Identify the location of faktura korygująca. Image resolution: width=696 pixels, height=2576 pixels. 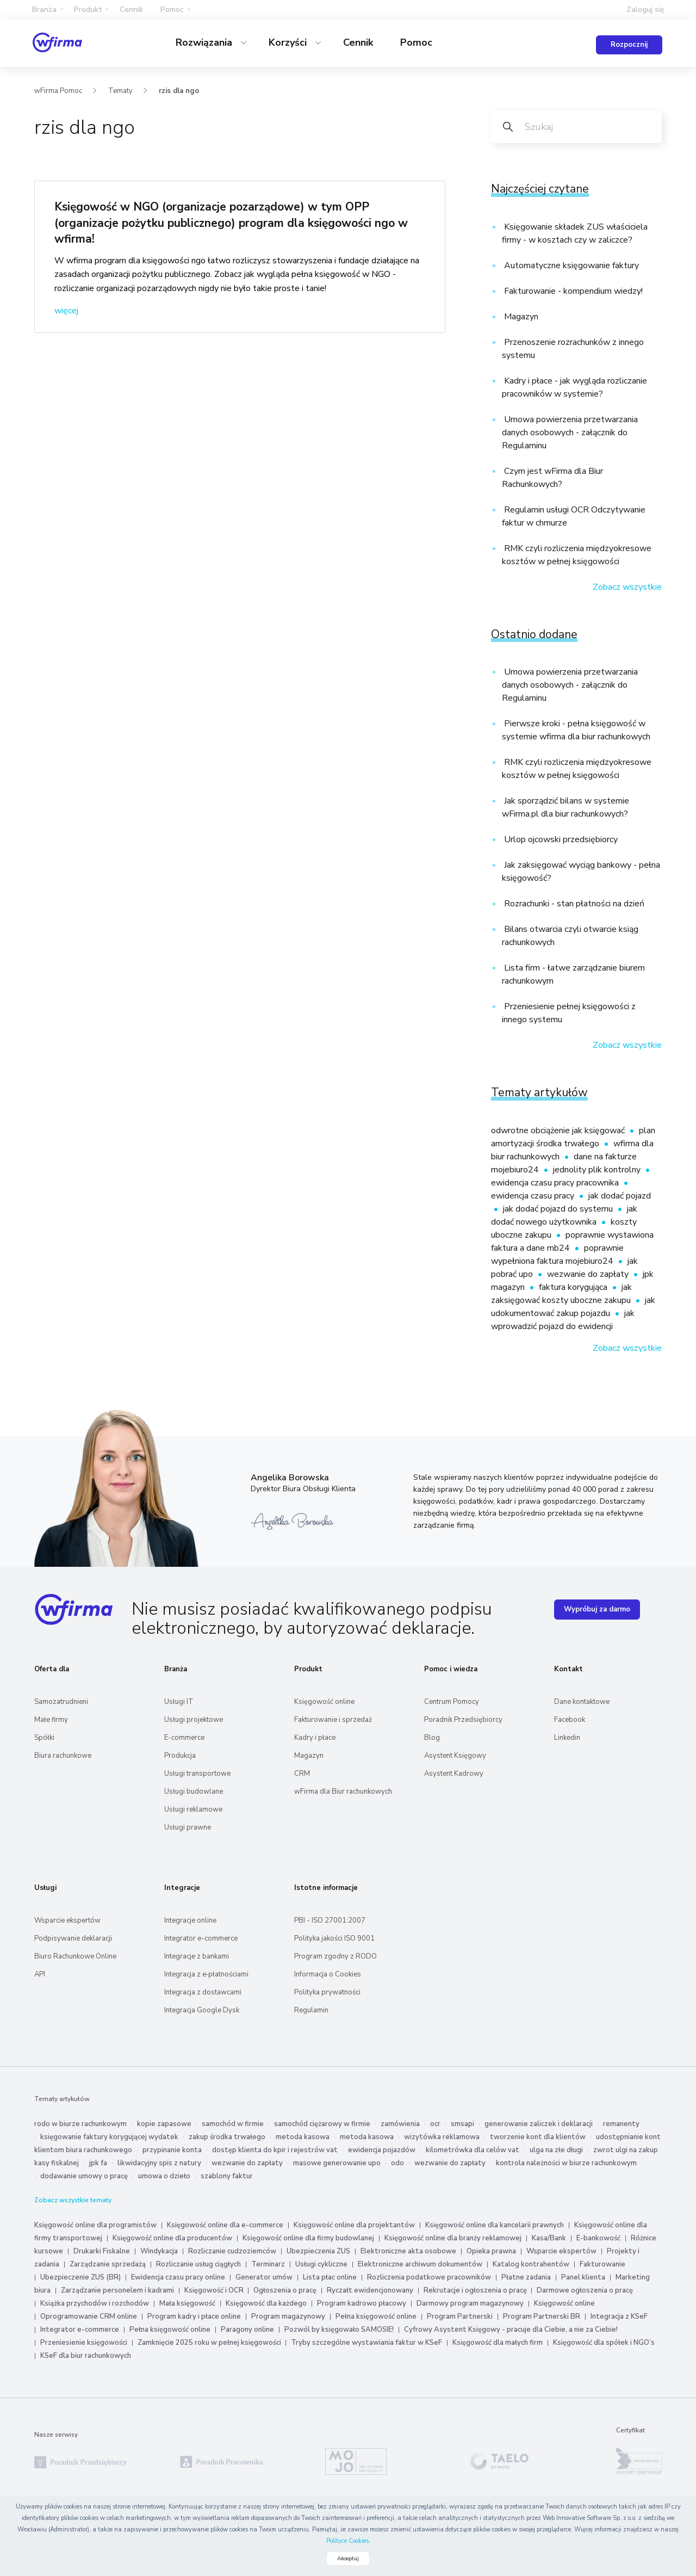
(574, 1287).